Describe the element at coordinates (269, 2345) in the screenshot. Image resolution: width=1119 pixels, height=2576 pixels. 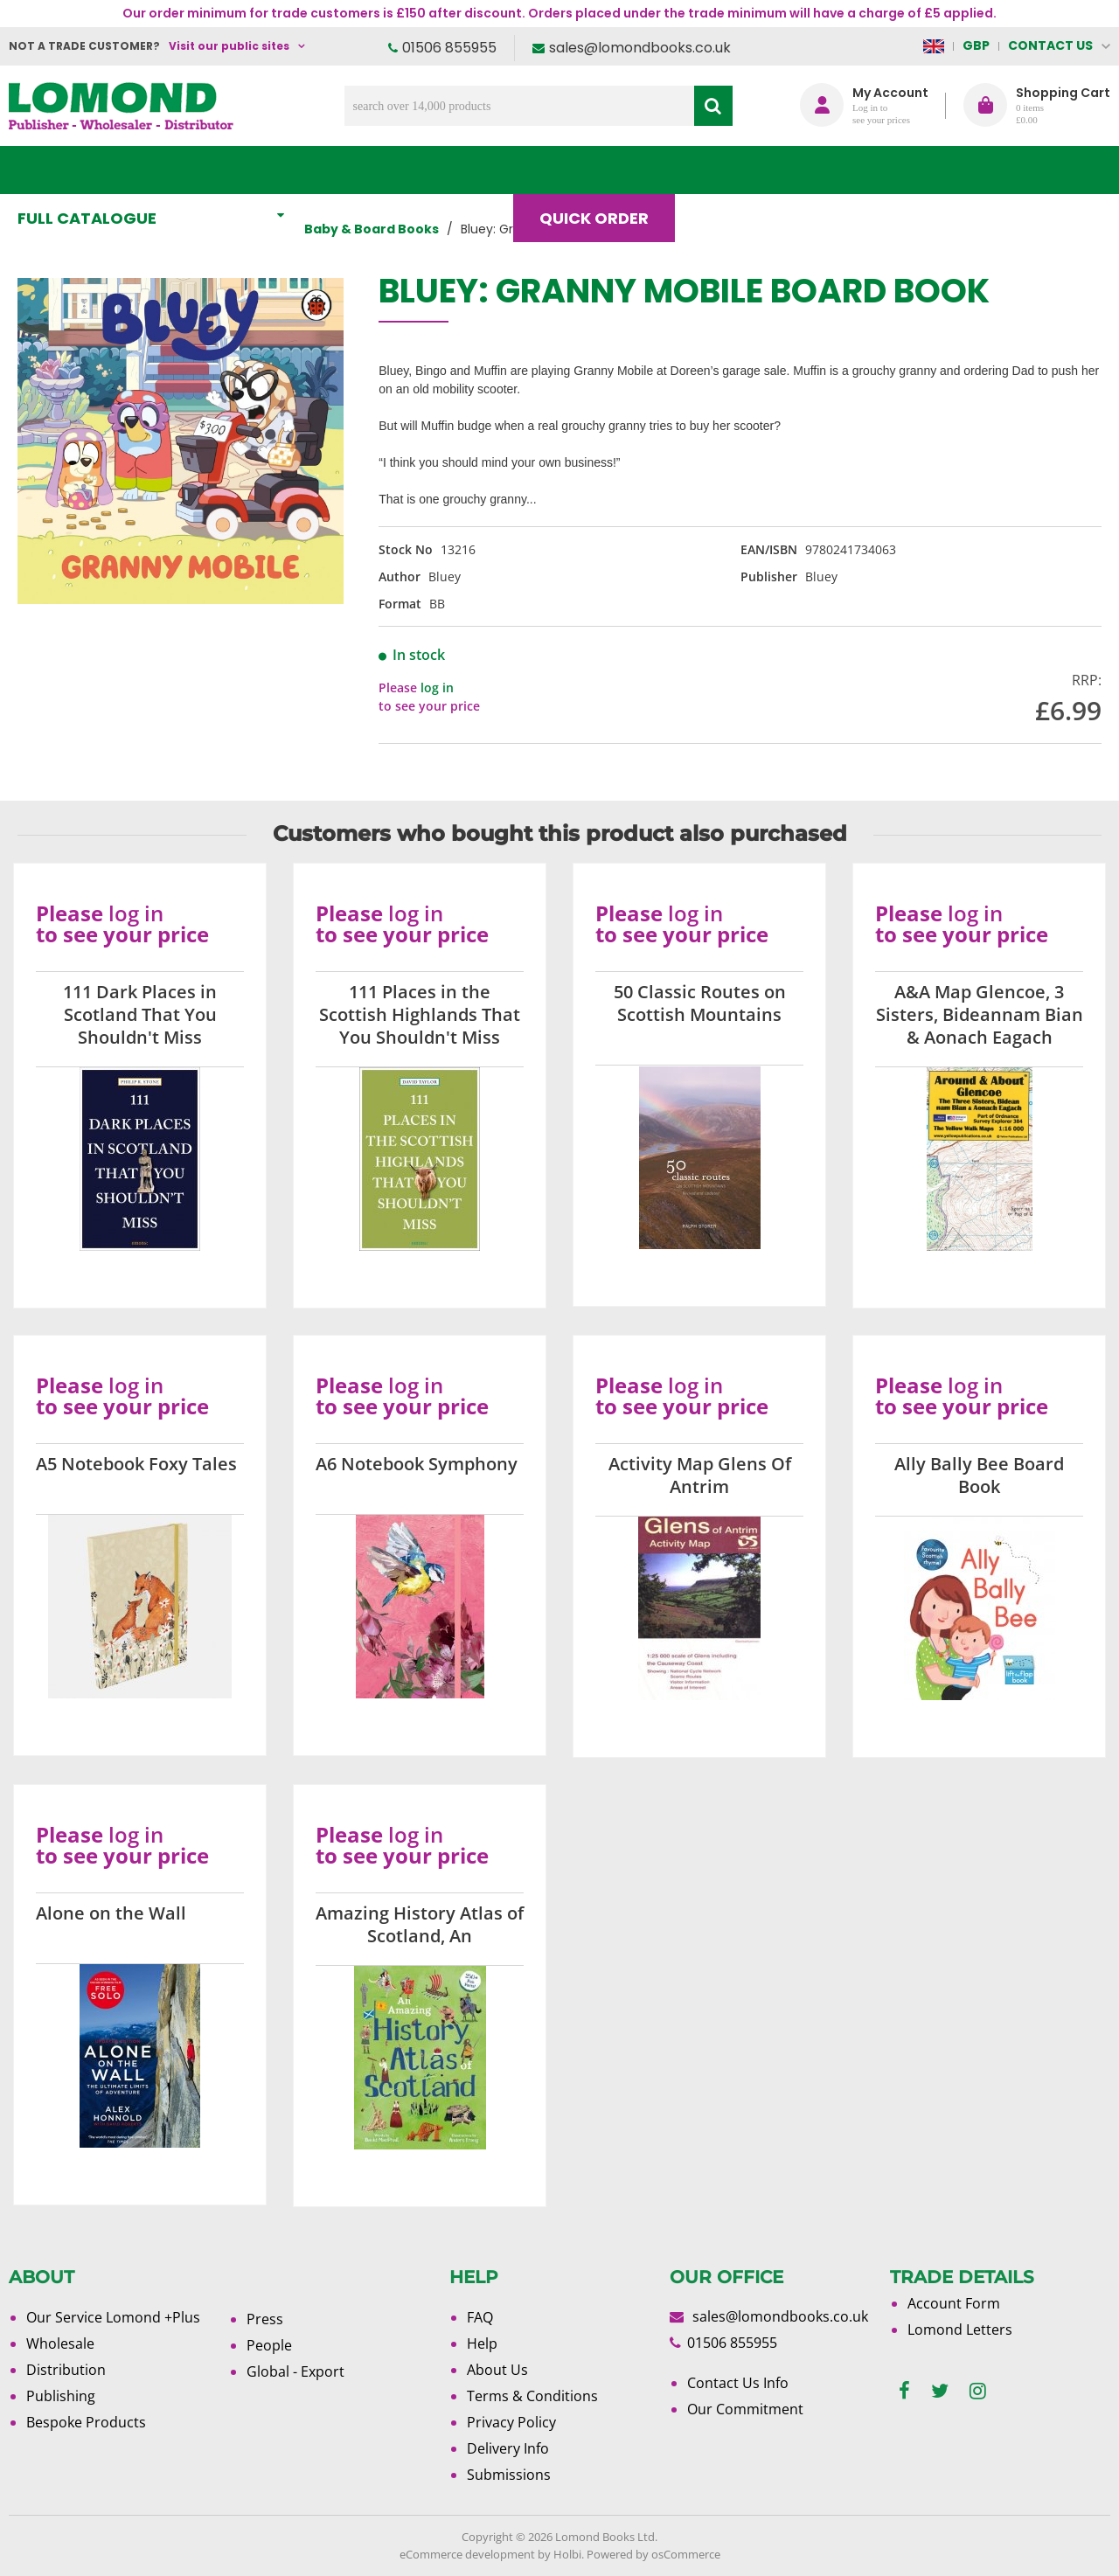
I see `People` at that location.